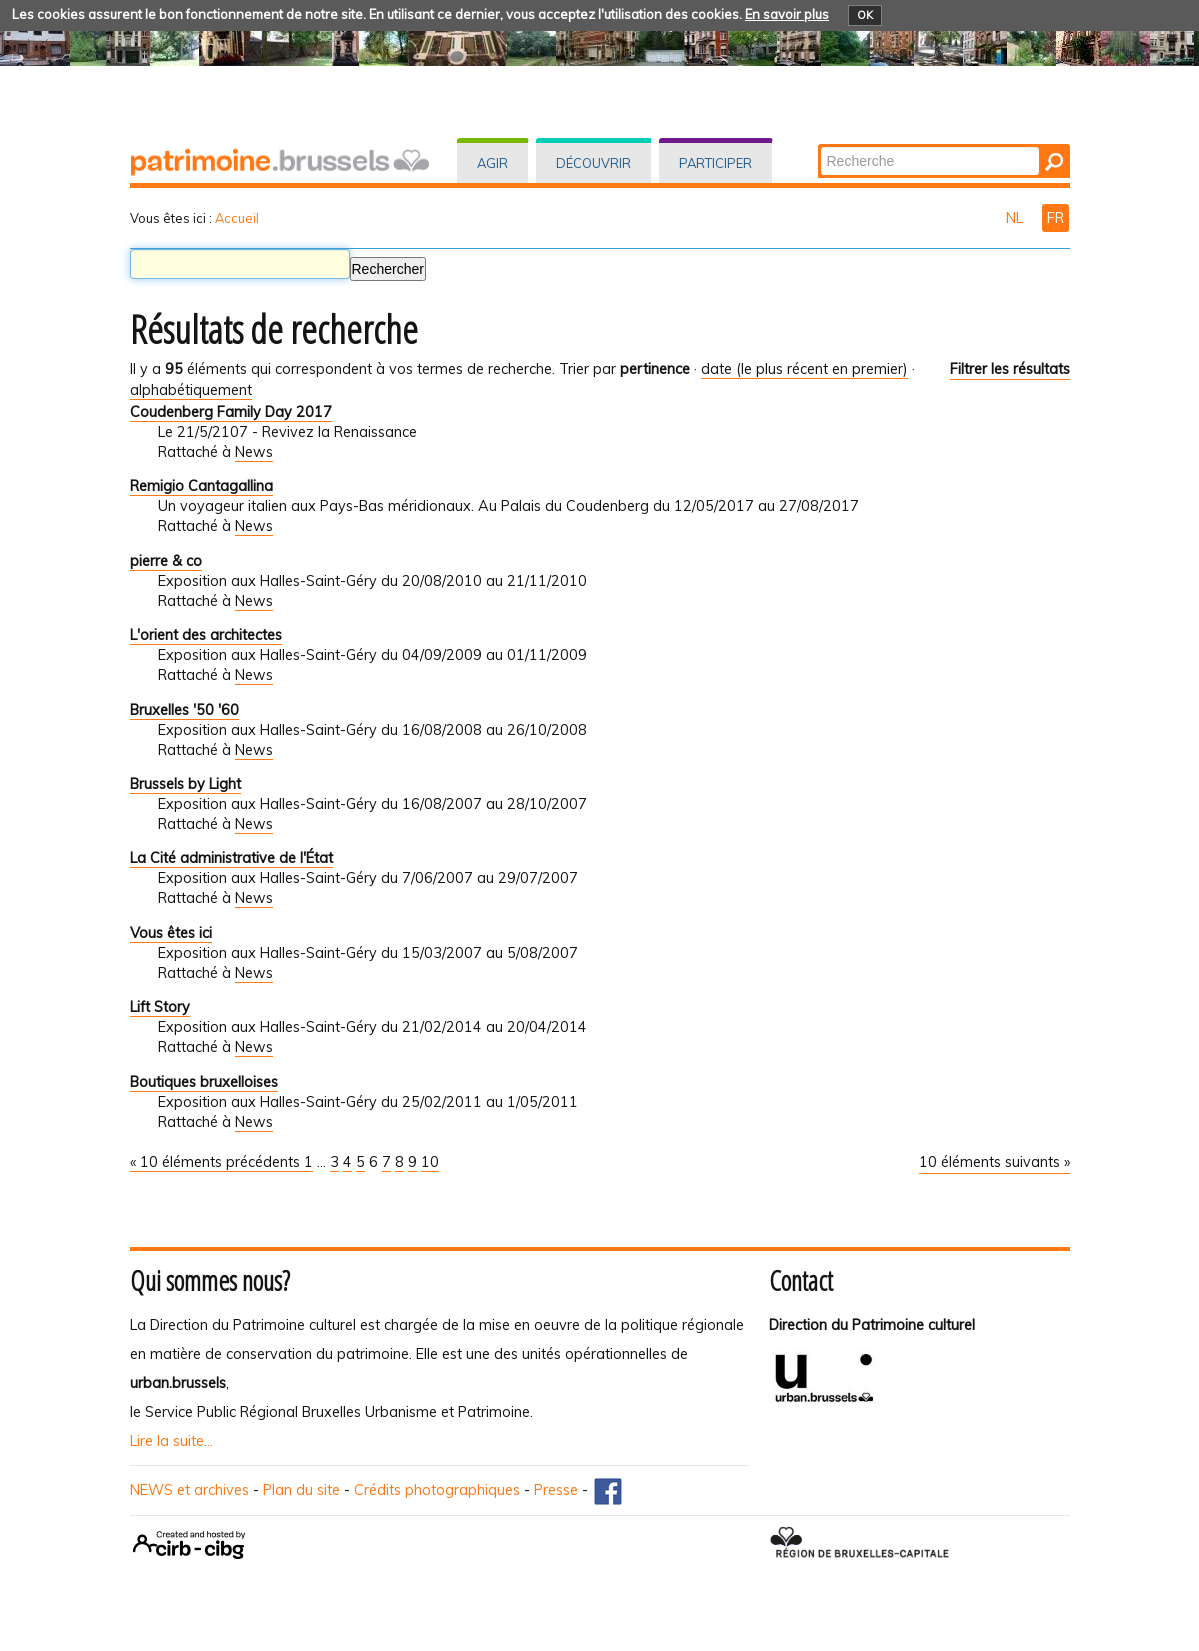 The image size is (1199, 1651). I want to click on OK, so click(865, 15).